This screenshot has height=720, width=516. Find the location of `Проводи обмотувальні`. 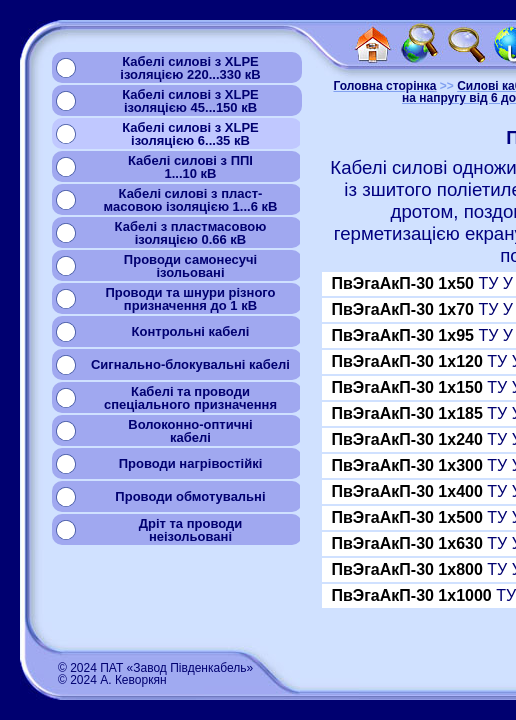

Проводи обмотувальні is located at coordinates (190, 496).